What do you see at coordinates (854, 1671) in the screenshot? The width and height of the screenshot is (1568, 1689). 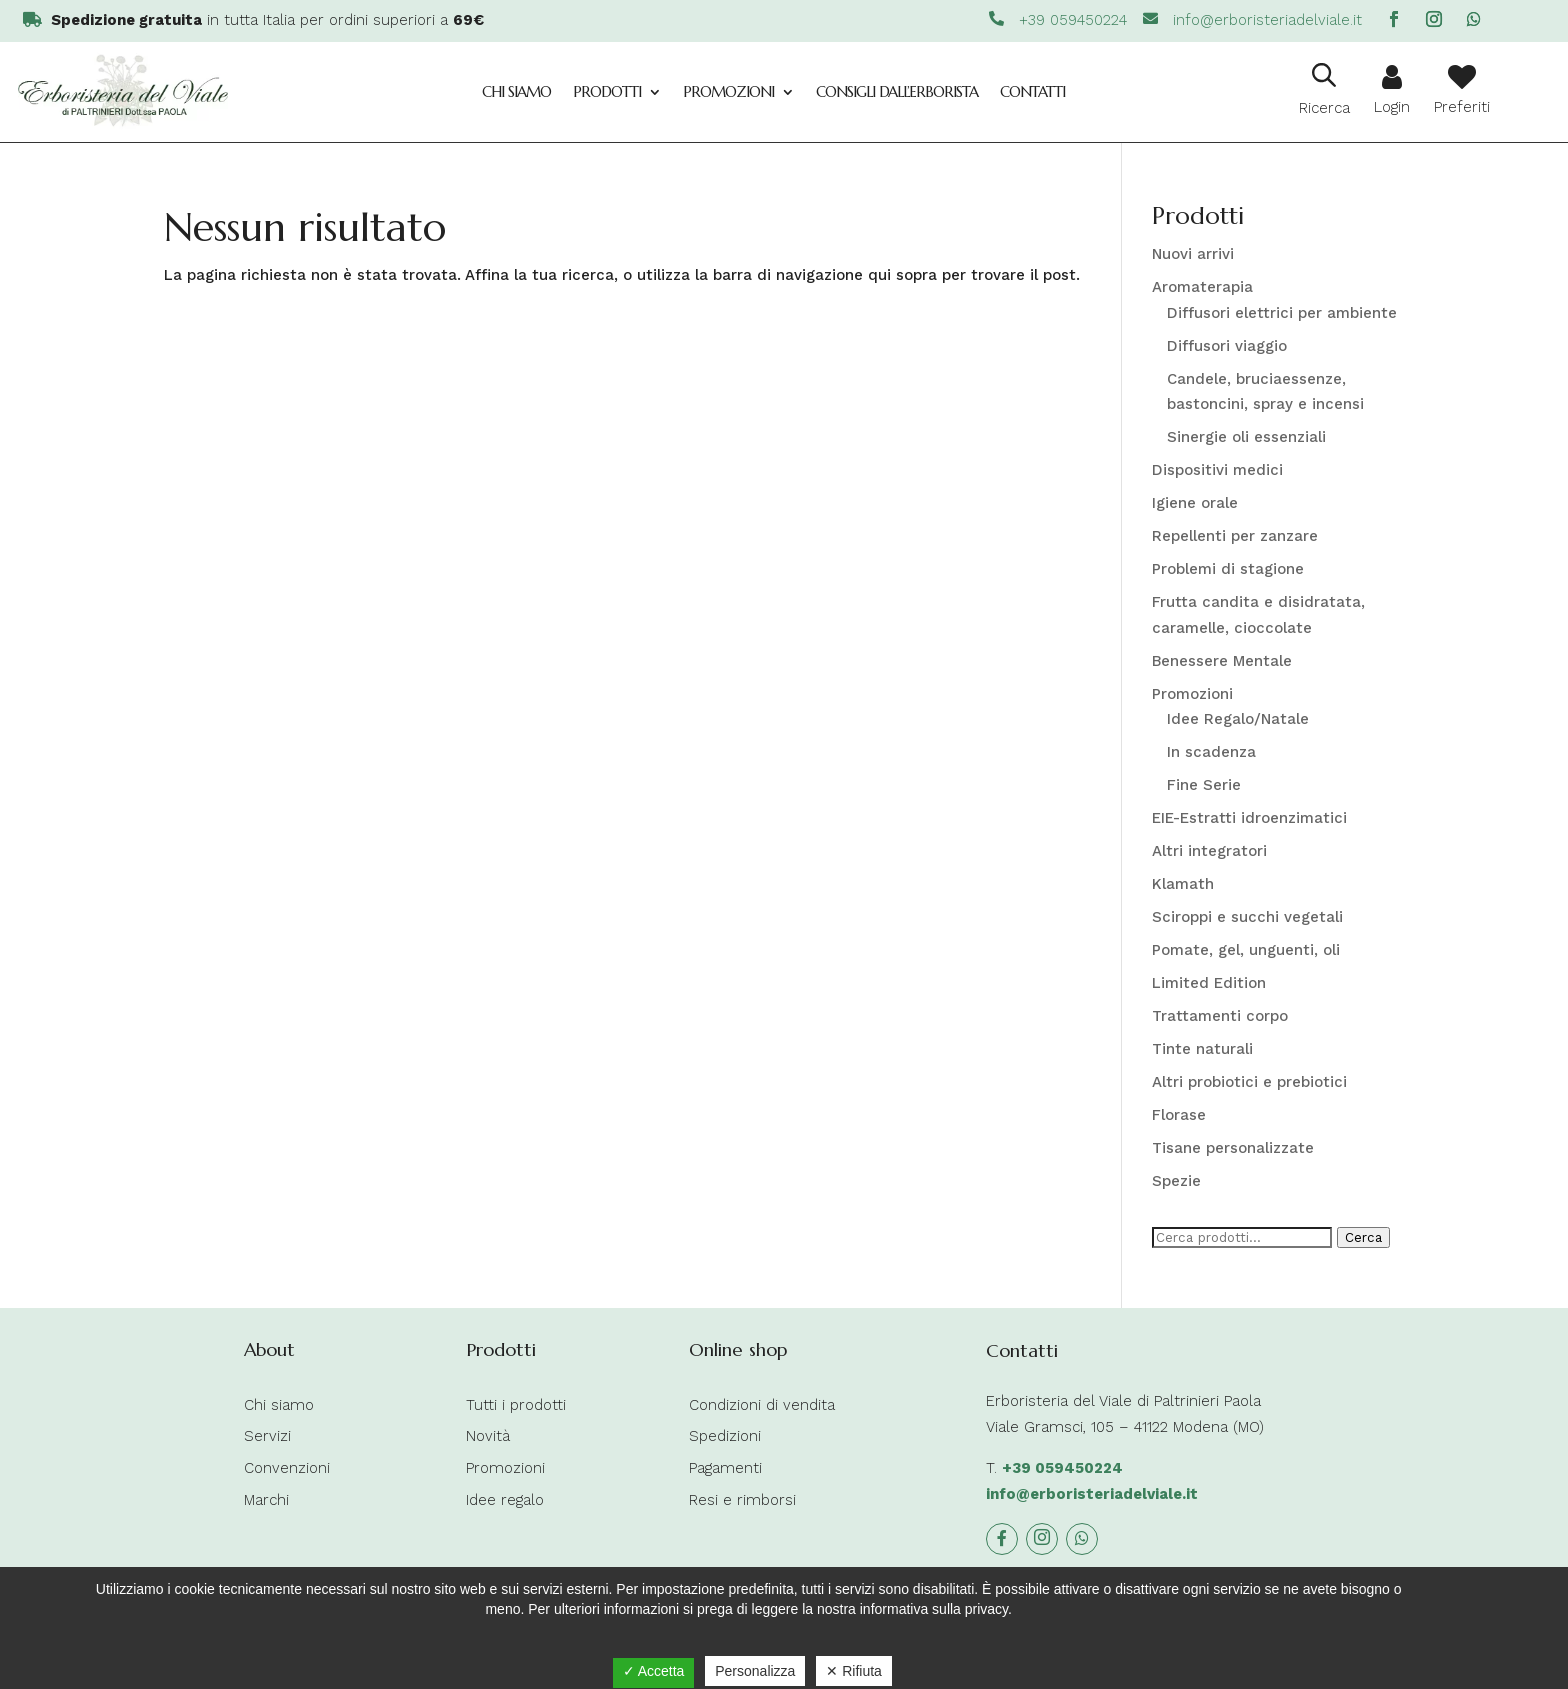 I see `✕ Rifiuta` at bounding box center [854, 1671].